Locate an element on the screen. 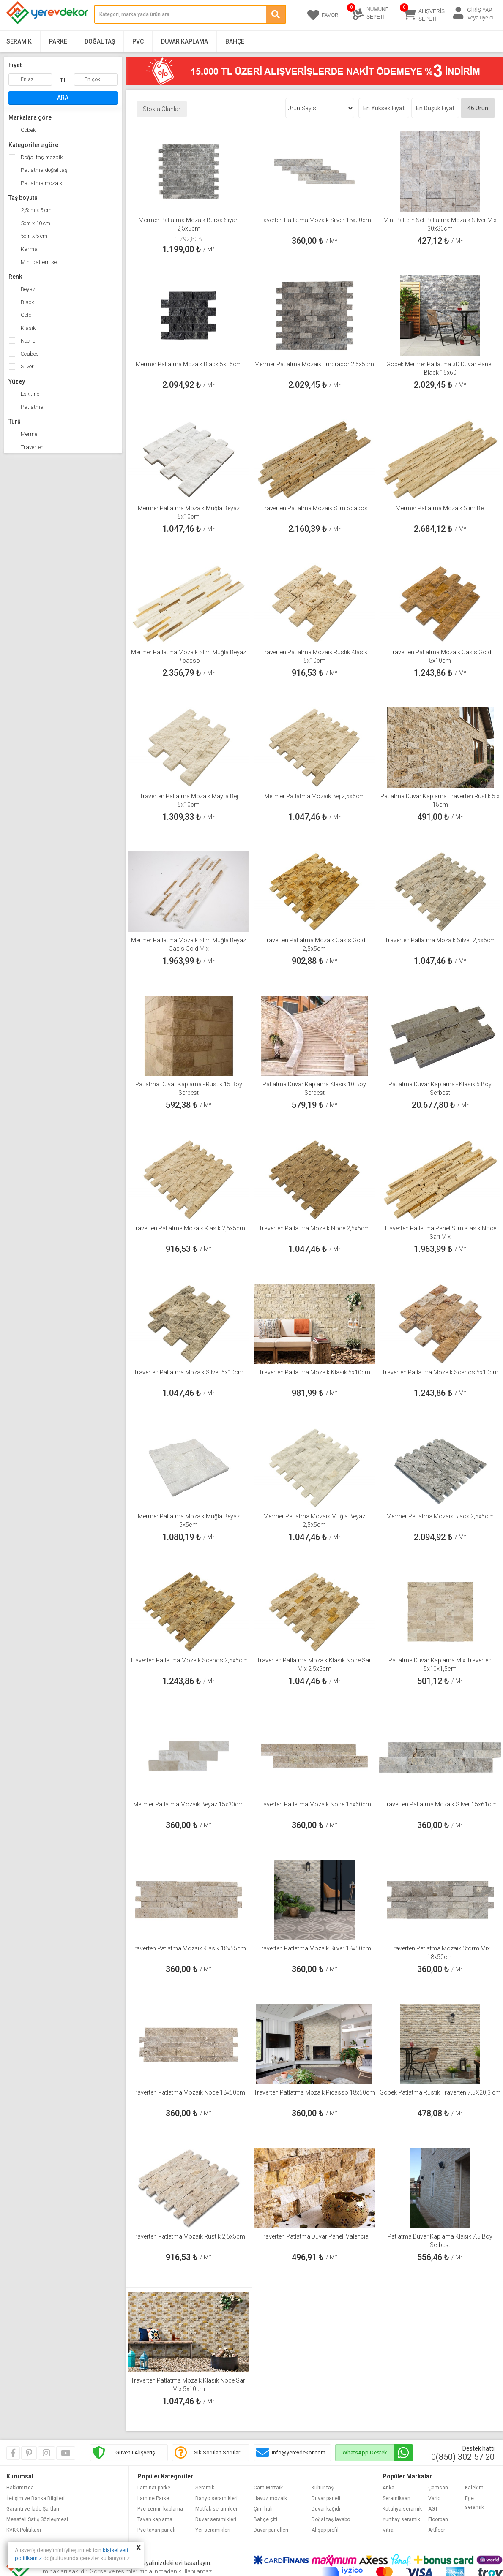 The image size is (503, 2576). Parke is located at coordinates (58, 41).